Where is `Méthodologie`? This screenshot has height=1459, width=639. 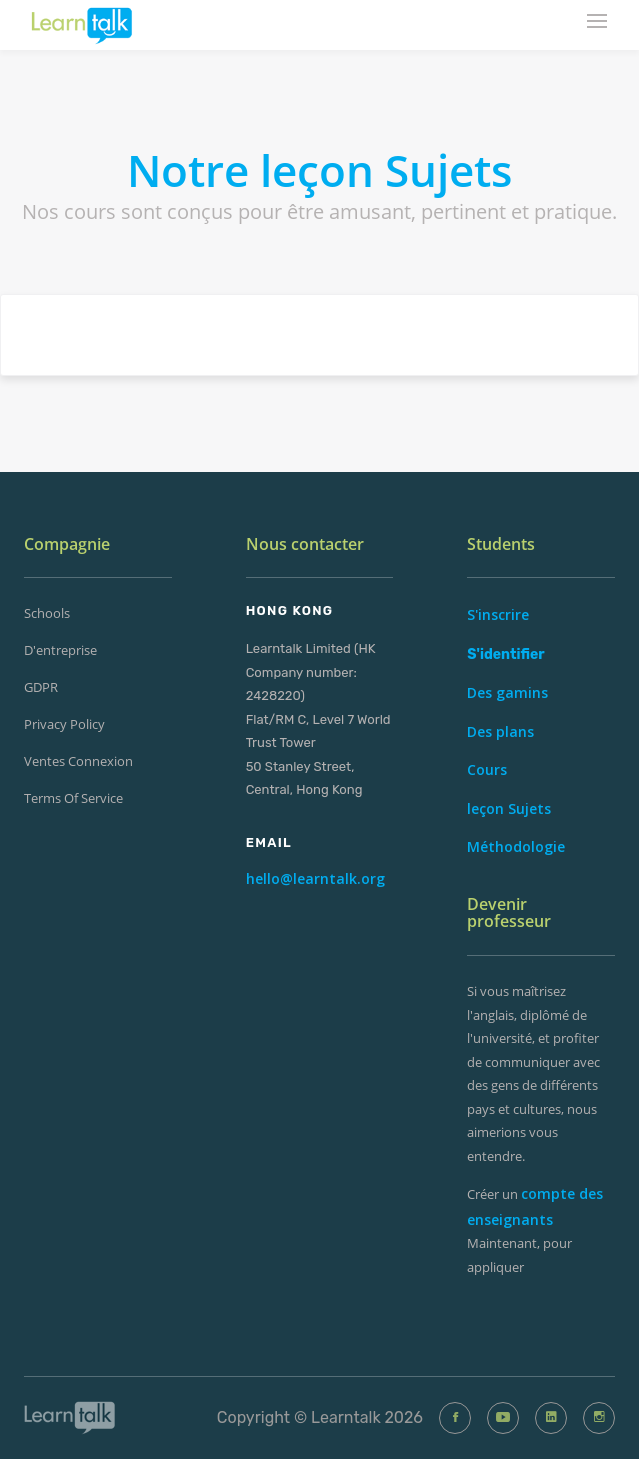 Méthodologie is located at coordinates (516, 846).